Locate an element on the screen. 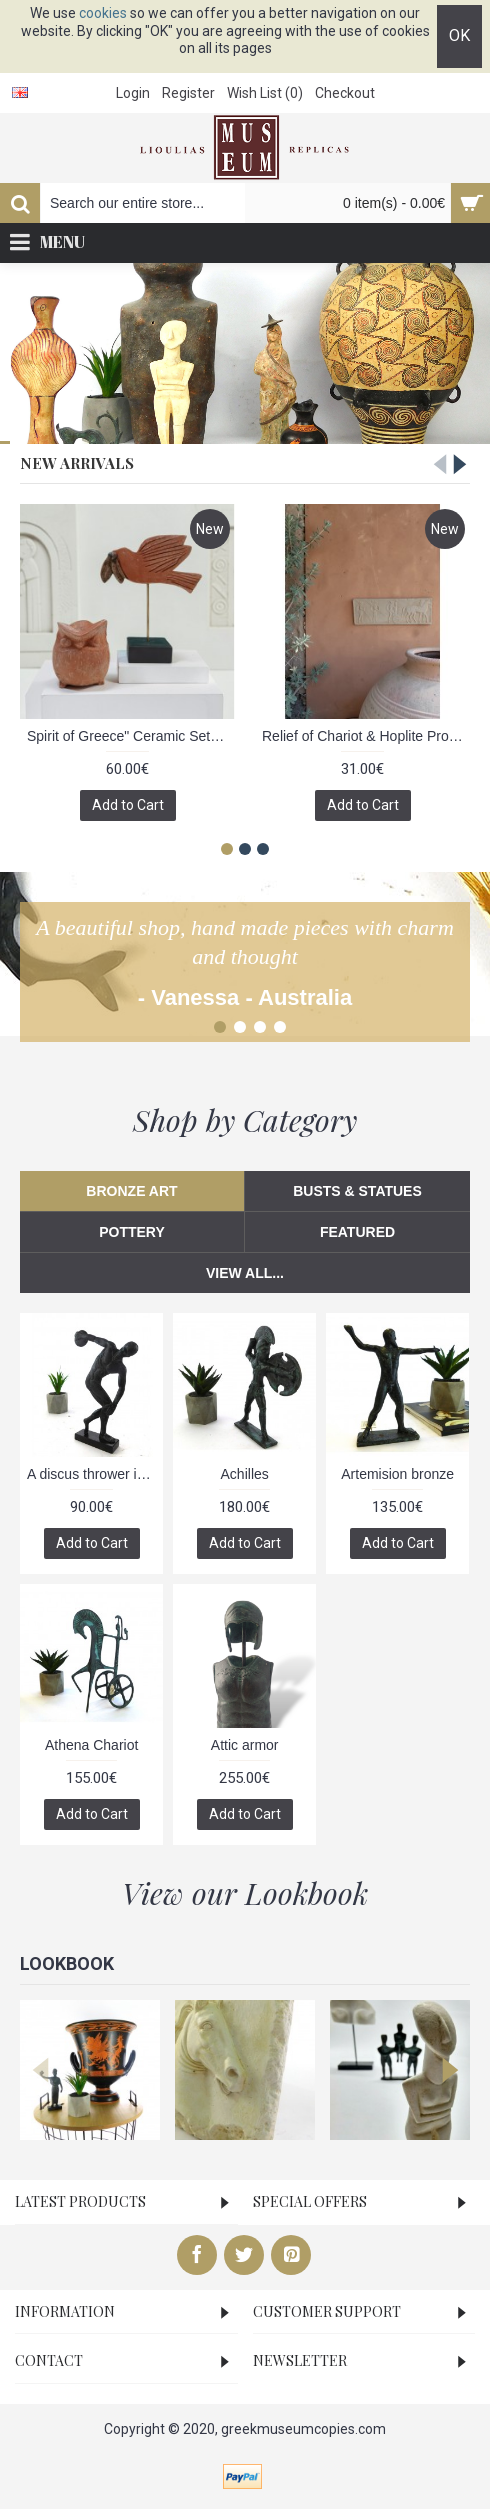 The height and width of the screenshot is (2509, 490). Pottery is located at coordinates (132, 1232).